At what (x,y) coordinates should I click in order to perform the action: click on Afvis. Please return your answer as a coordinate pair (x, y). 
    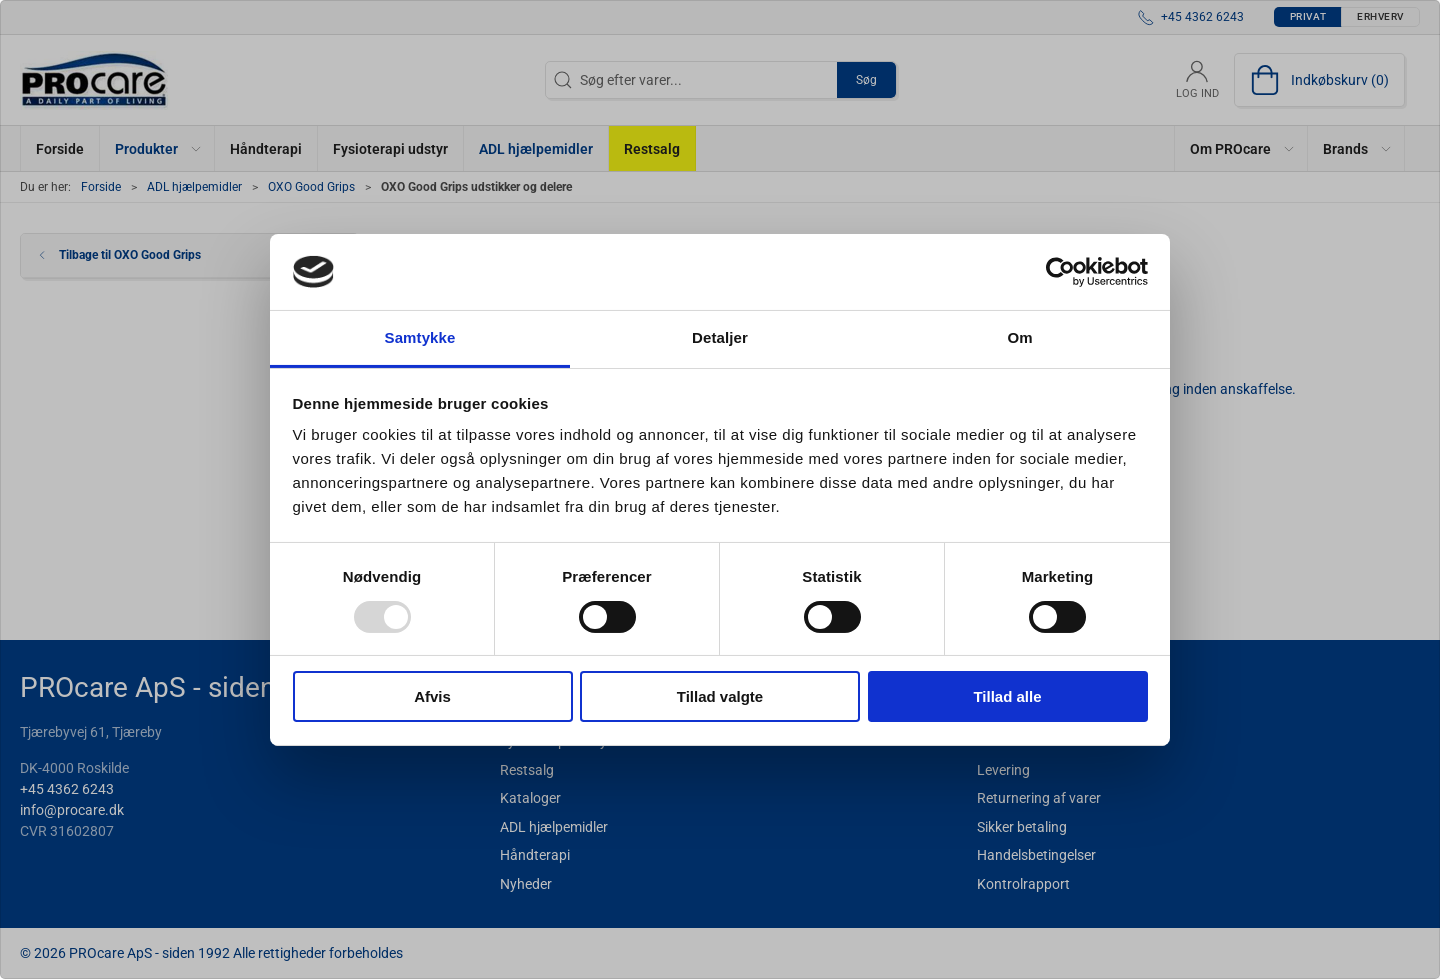
    Looking at the image, I should click on (432, 696).